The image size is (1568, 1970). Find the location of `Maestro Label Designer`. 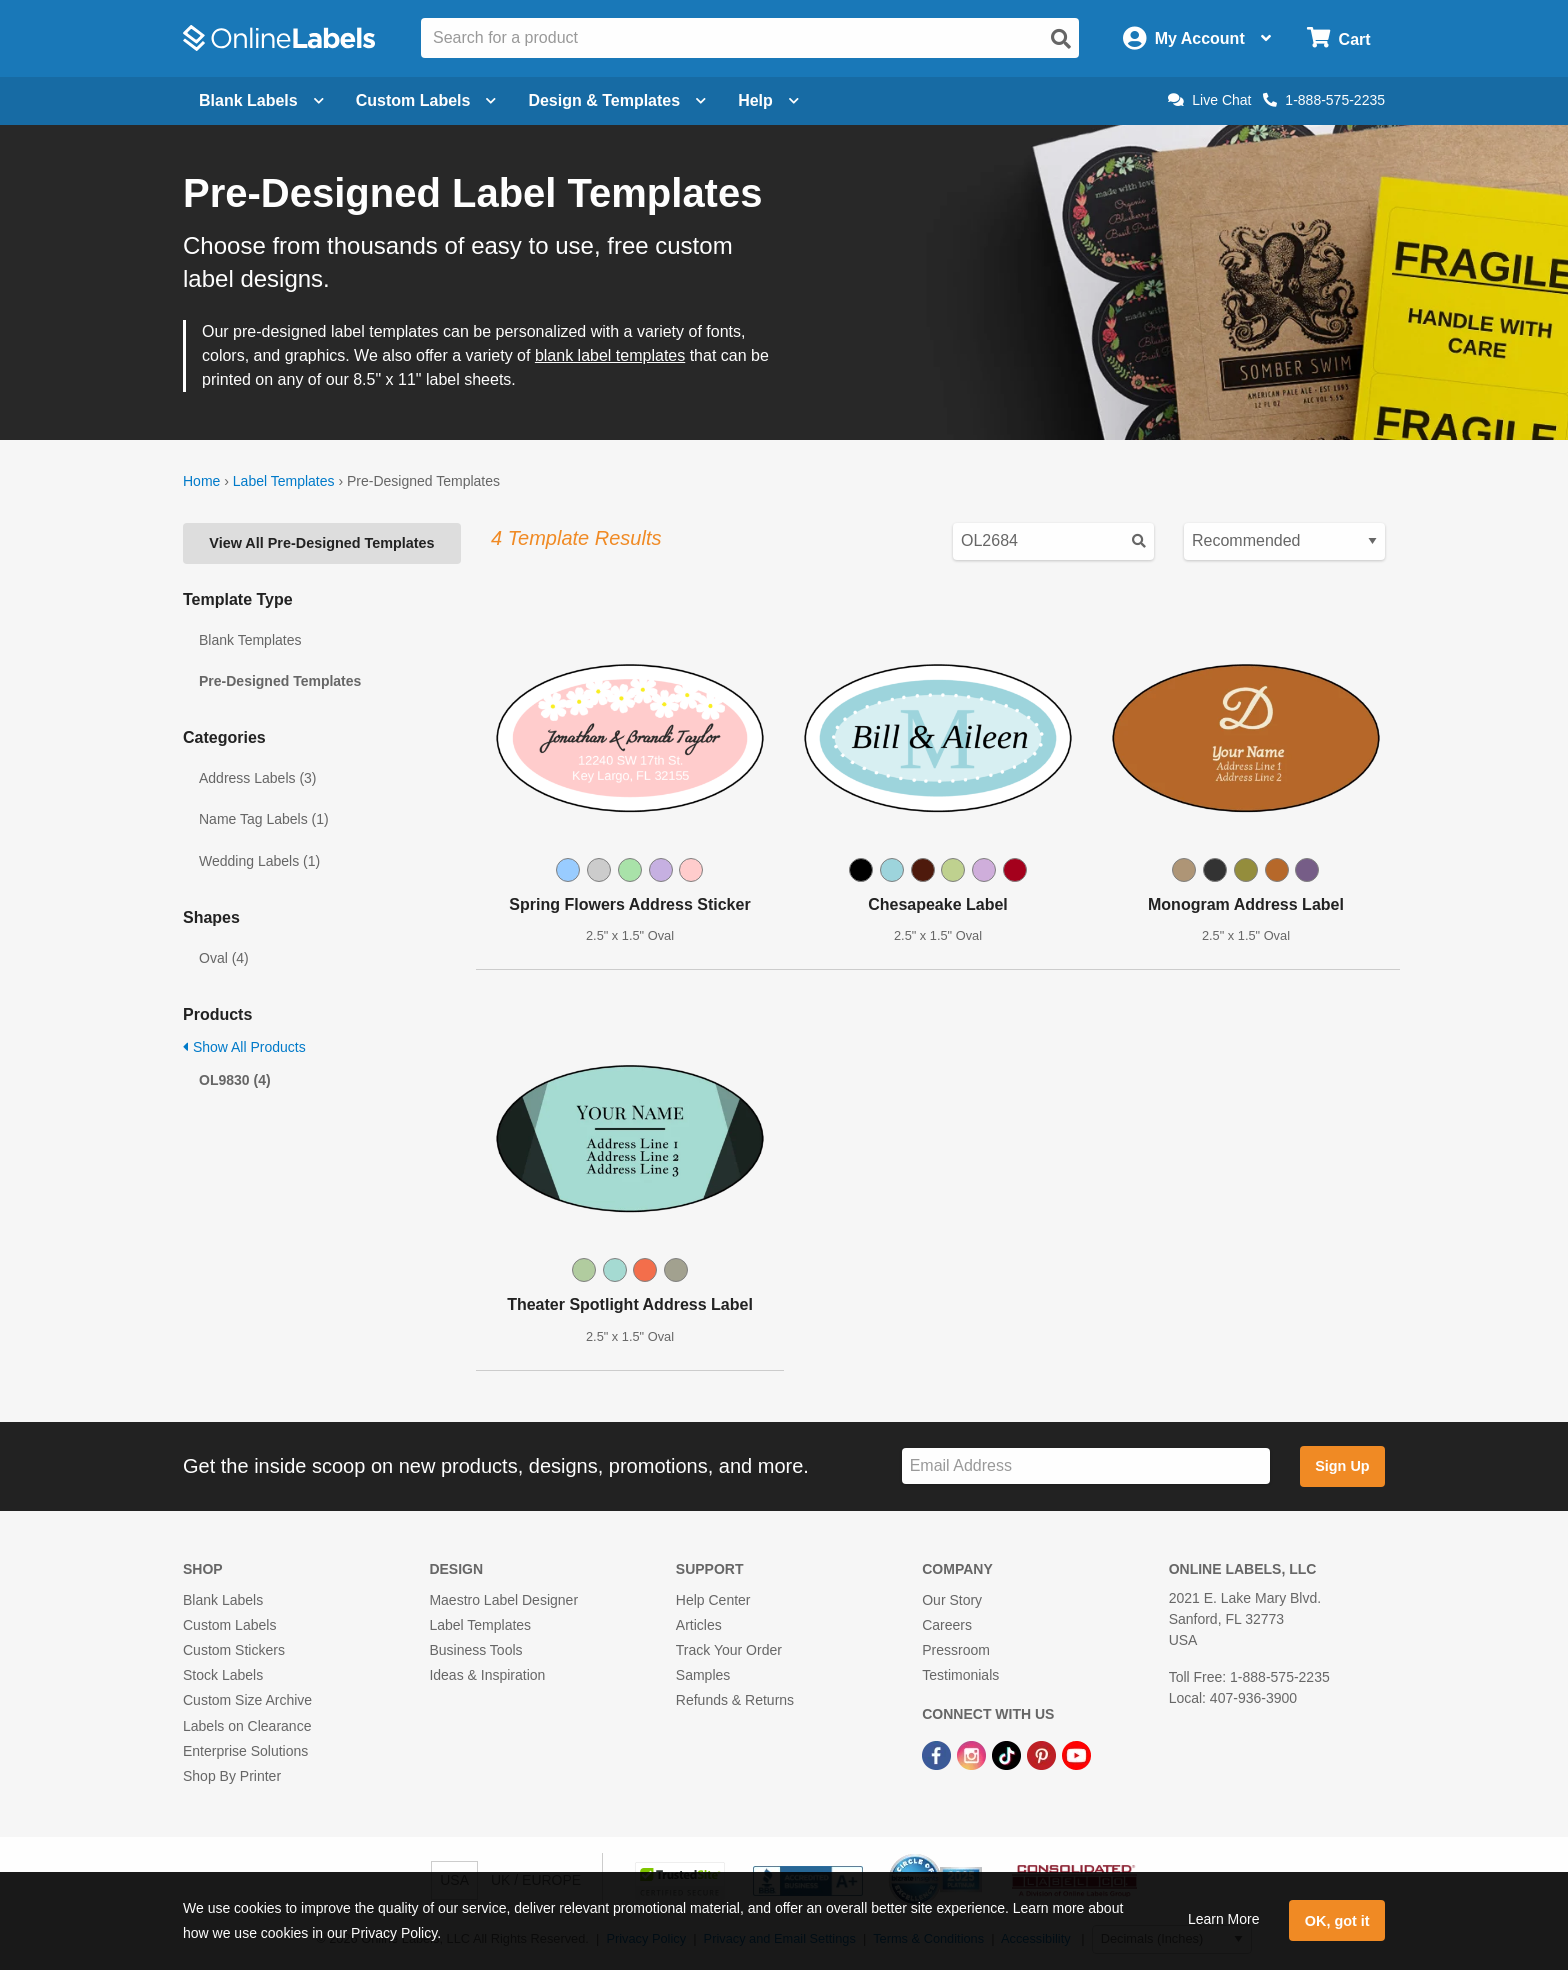

Maestro Label Designer is located at coordinates (503, 1600).